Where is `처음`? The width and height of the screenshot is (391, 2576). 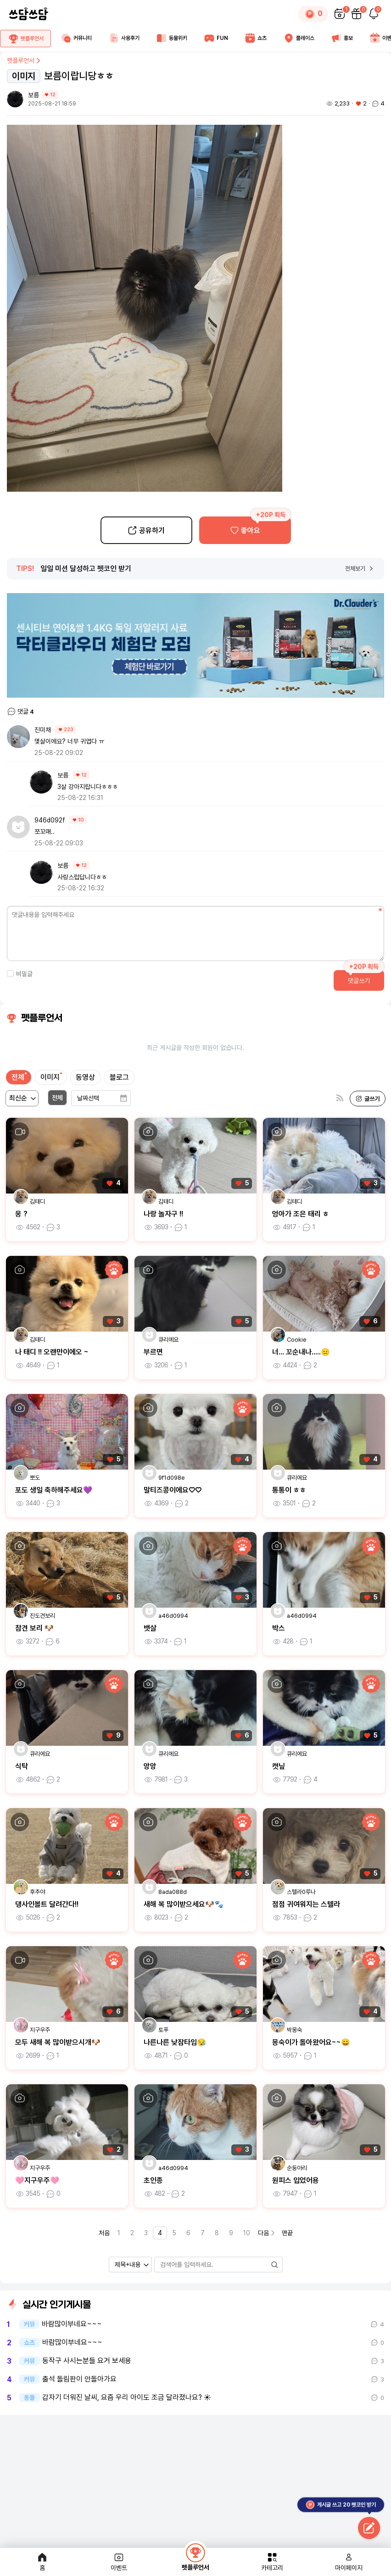 처음 is located at coordinates (104, 2233).